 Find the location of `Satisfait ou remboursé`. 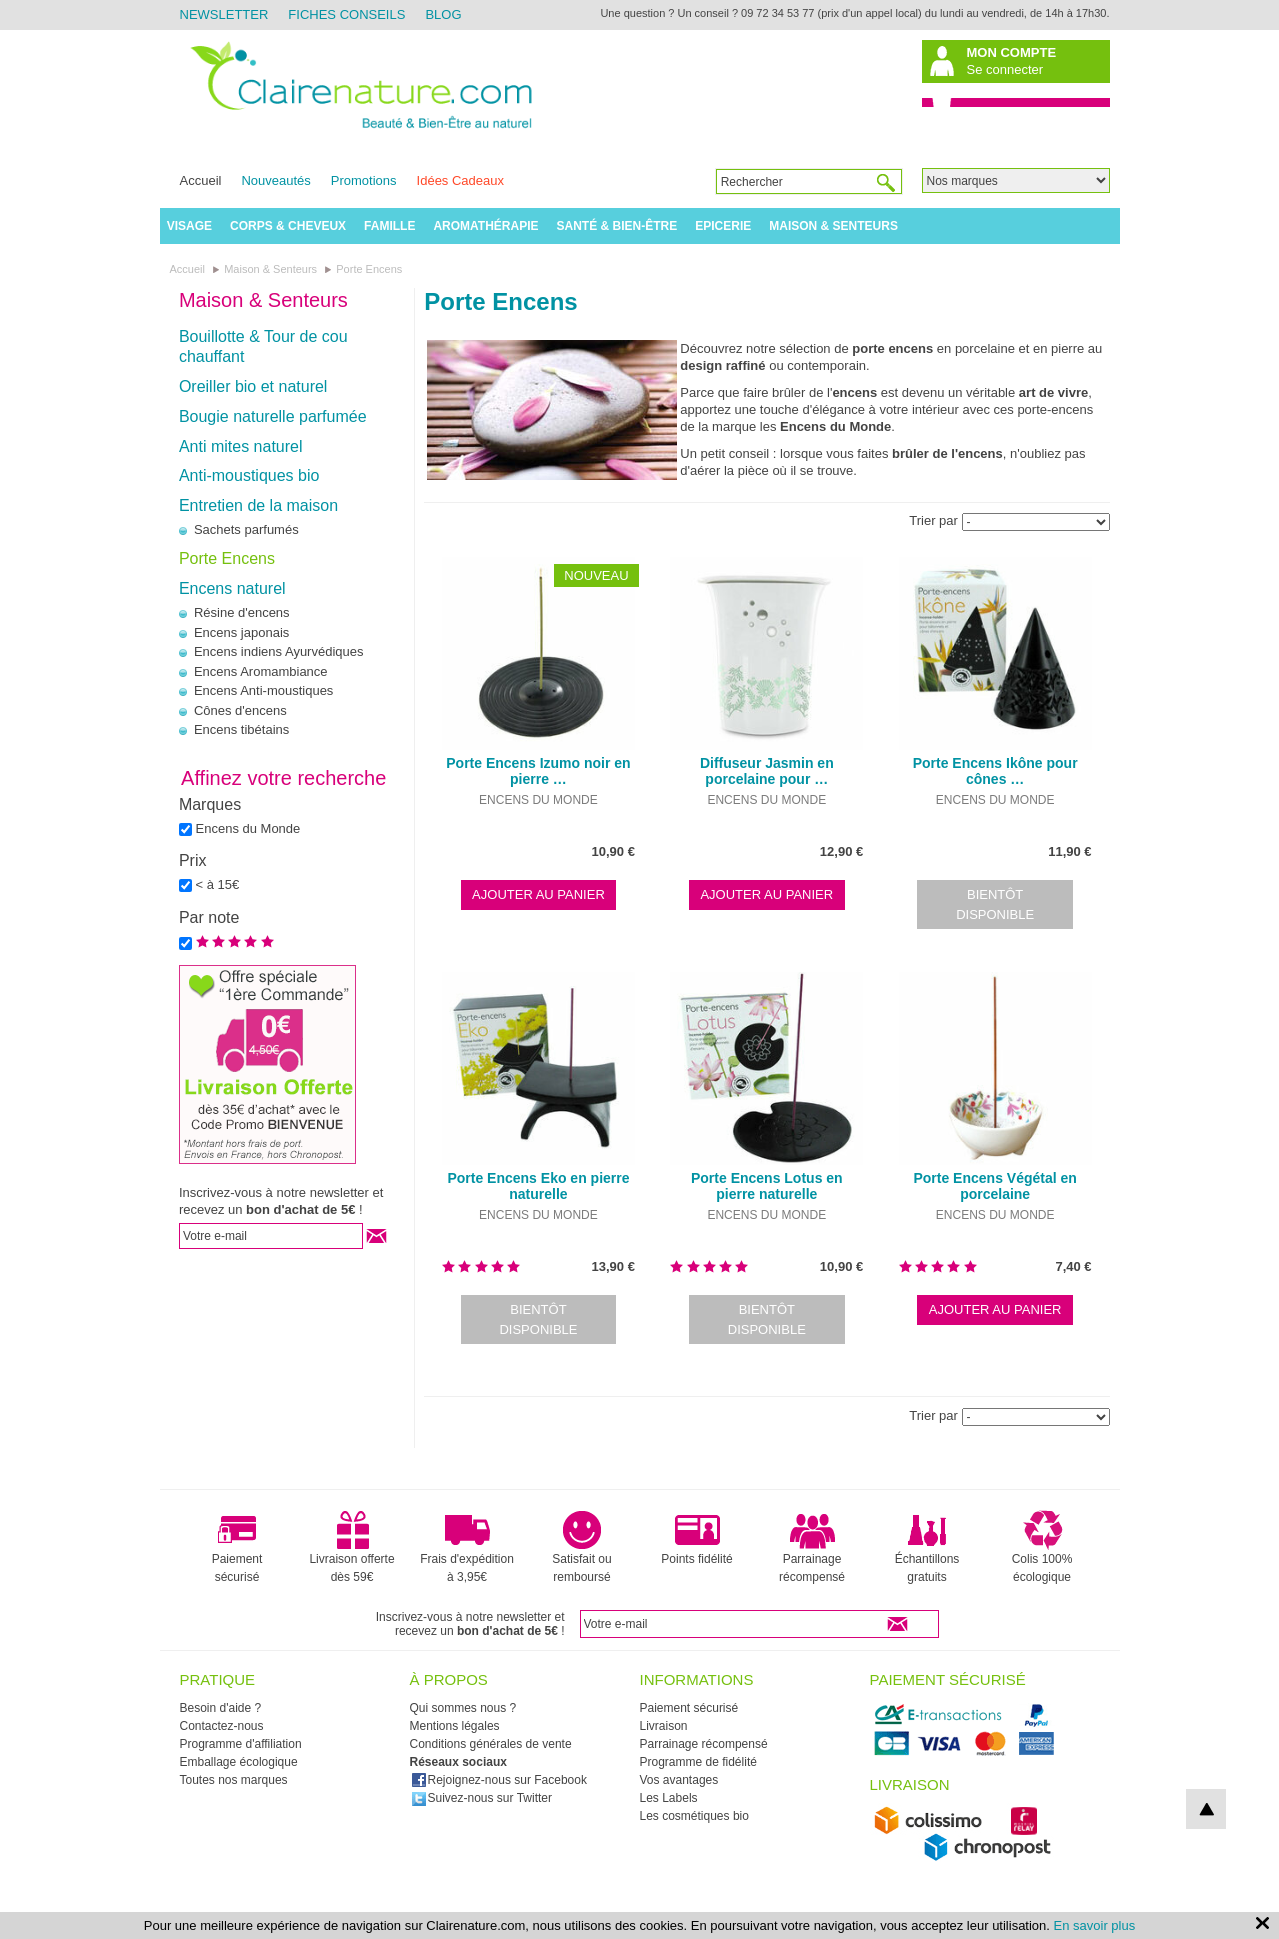

Satisfait ou remboursé is located at coordinates (581, 1547).